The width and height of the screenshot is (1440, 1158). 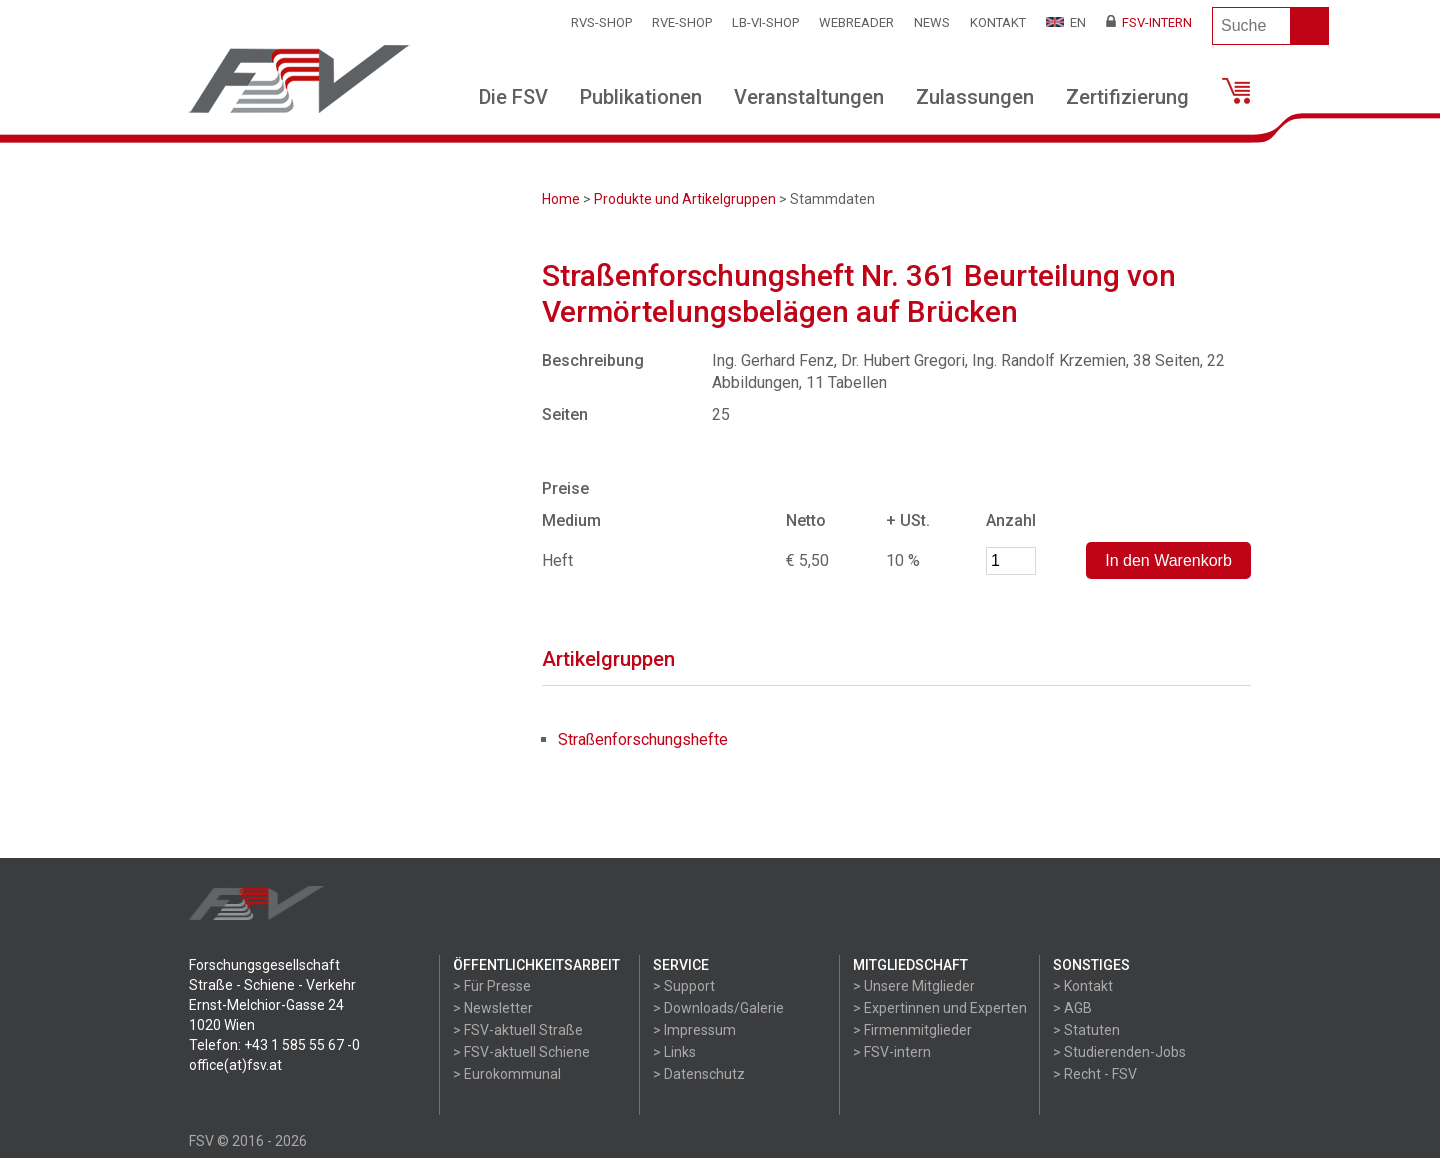 I want to click on > Links, so click(x=674, y=1052).